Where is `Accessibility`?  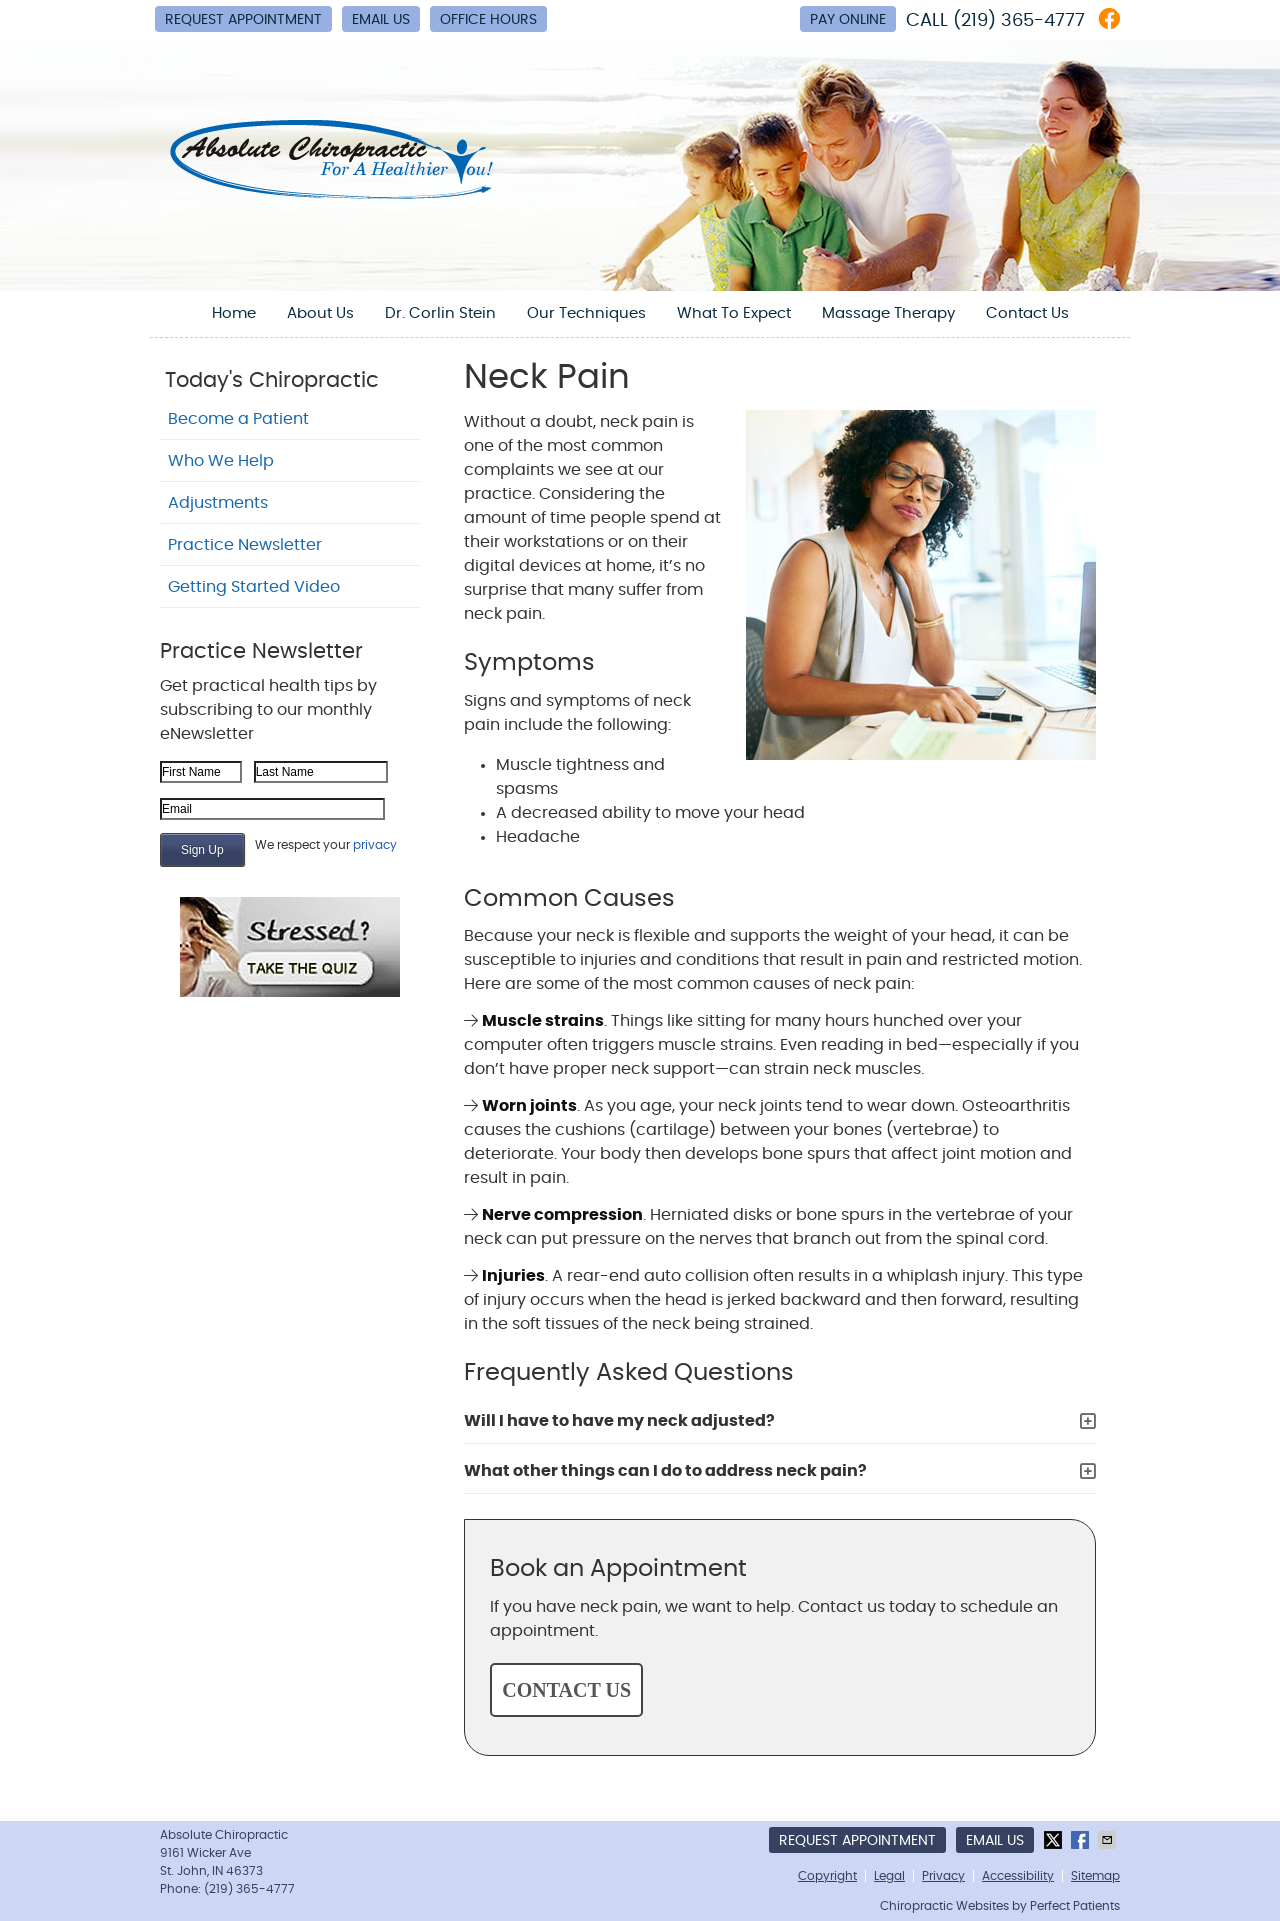 Accessibility is located at coordinates (1018, 1876).